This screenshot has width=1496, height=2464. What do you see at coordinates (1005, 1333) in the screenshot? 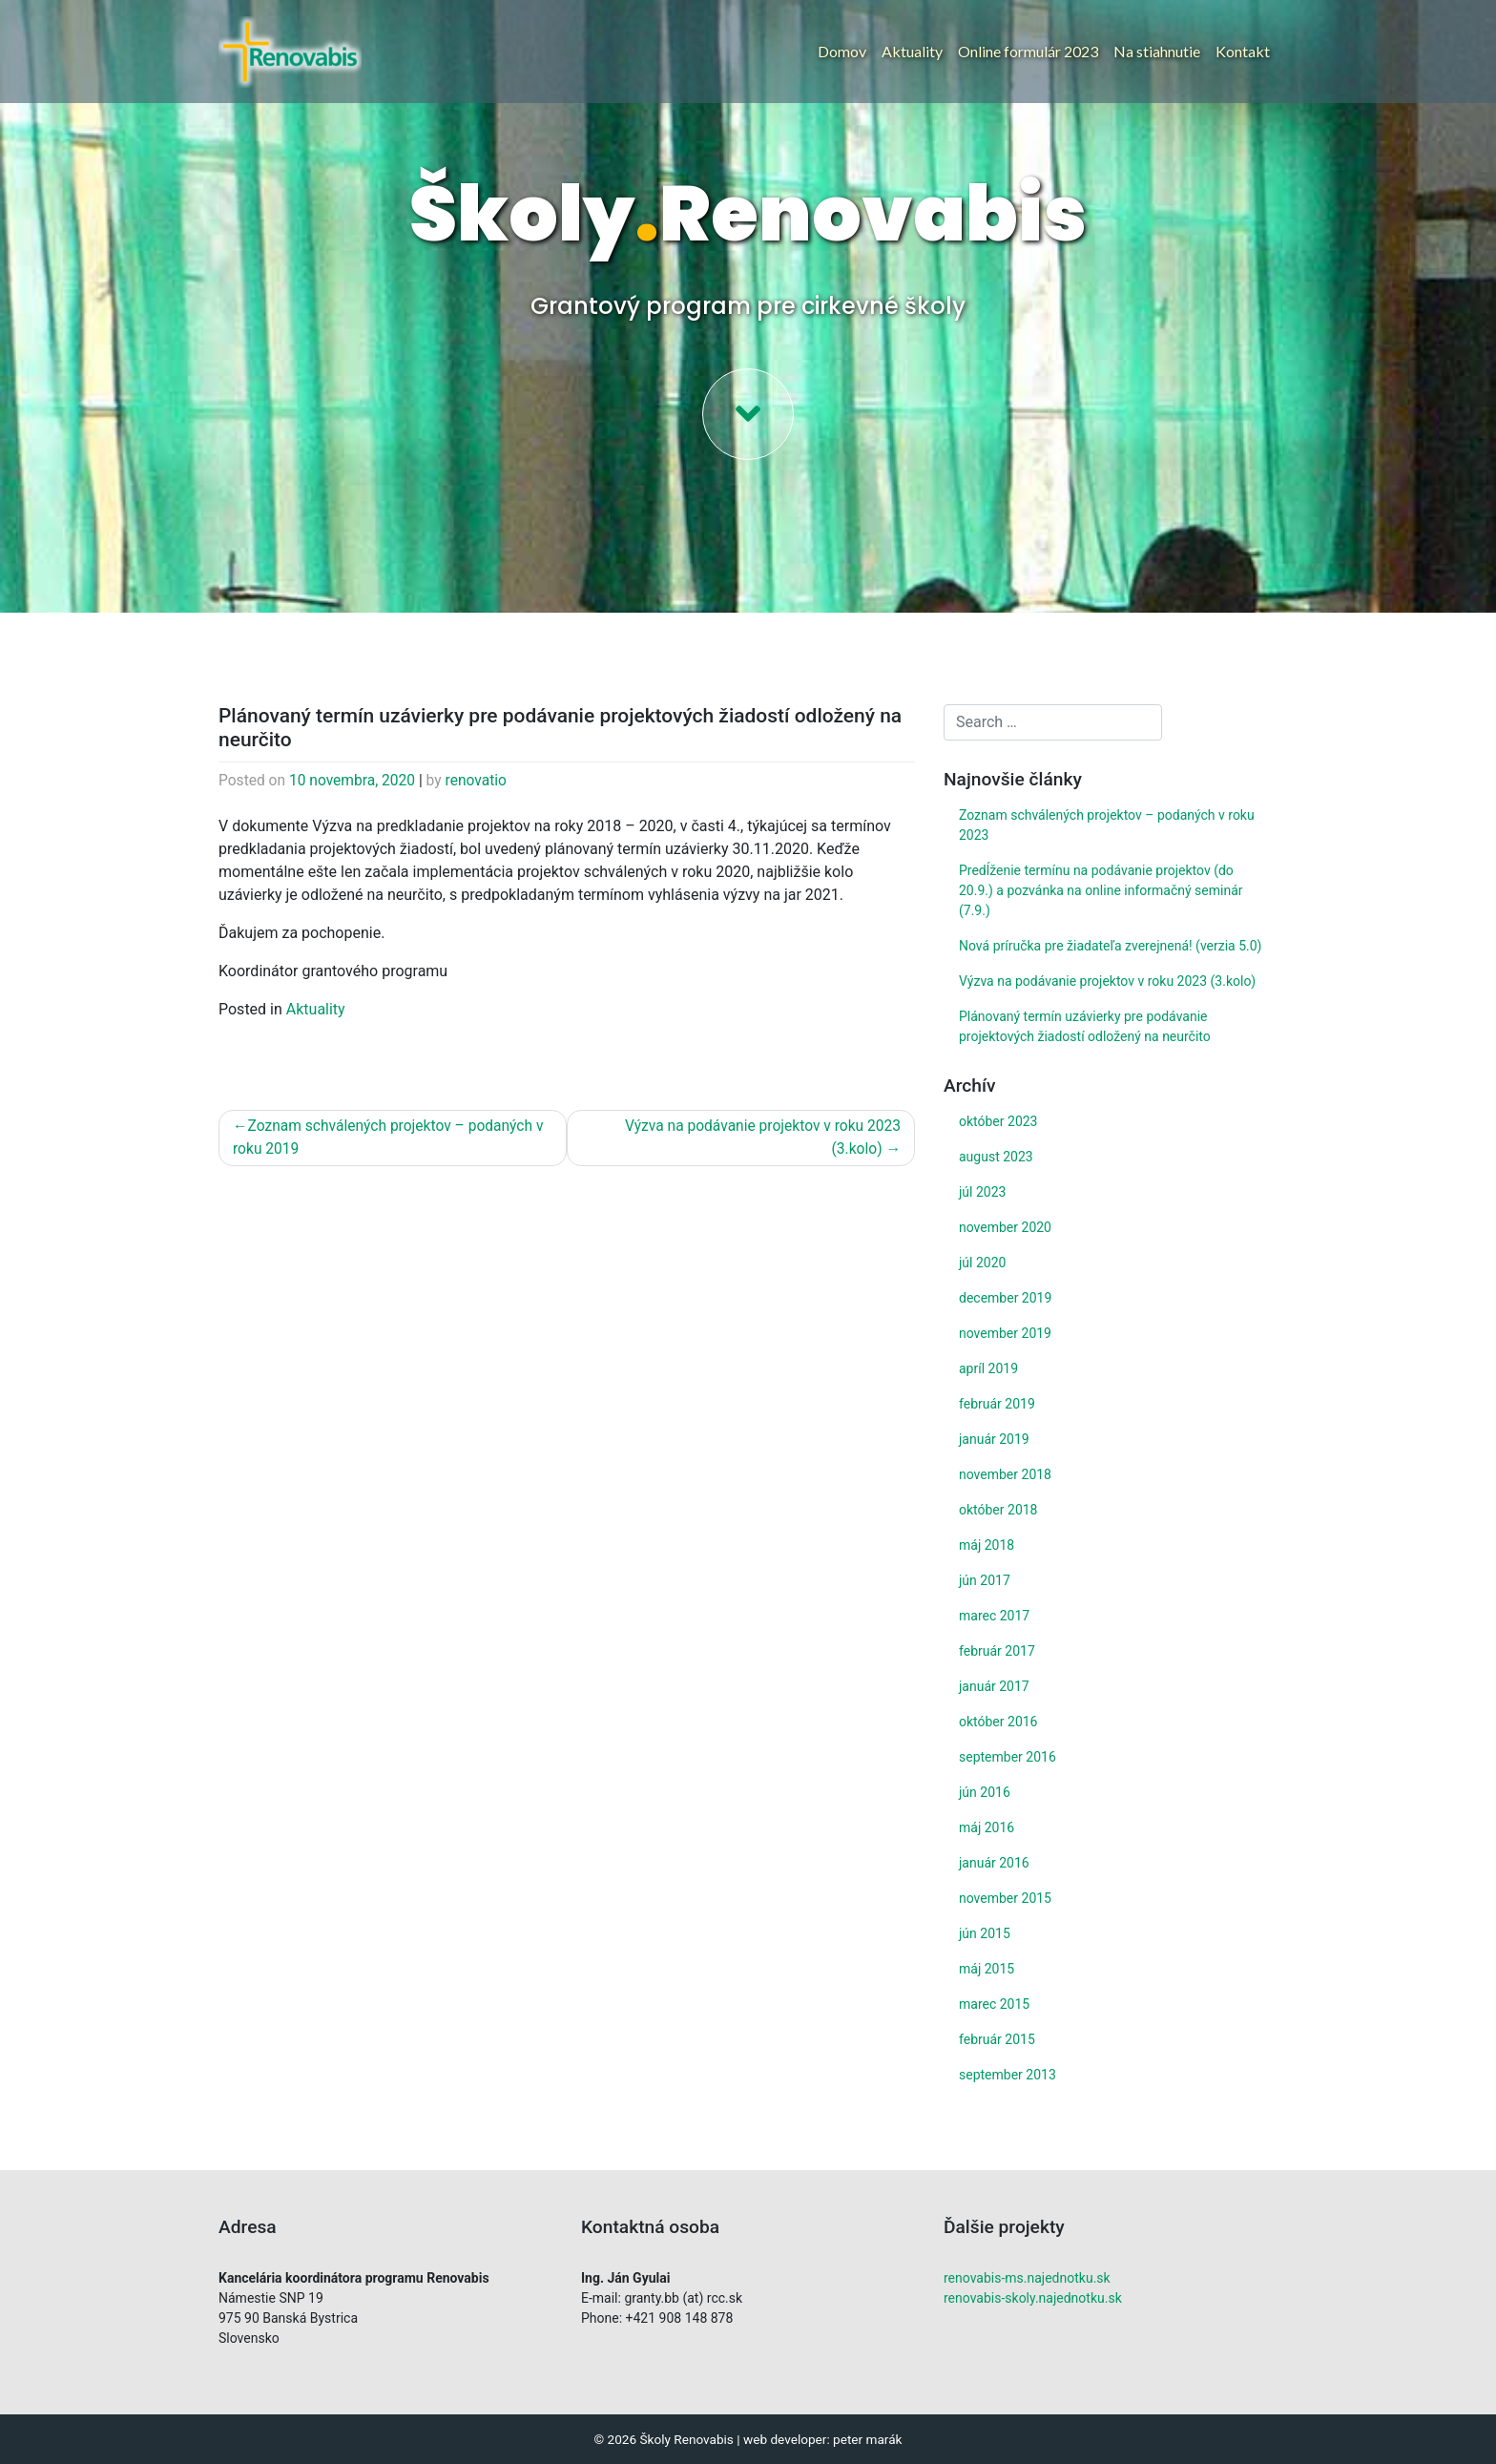
I see `november 2019` at bounding box center [1005, 1333].